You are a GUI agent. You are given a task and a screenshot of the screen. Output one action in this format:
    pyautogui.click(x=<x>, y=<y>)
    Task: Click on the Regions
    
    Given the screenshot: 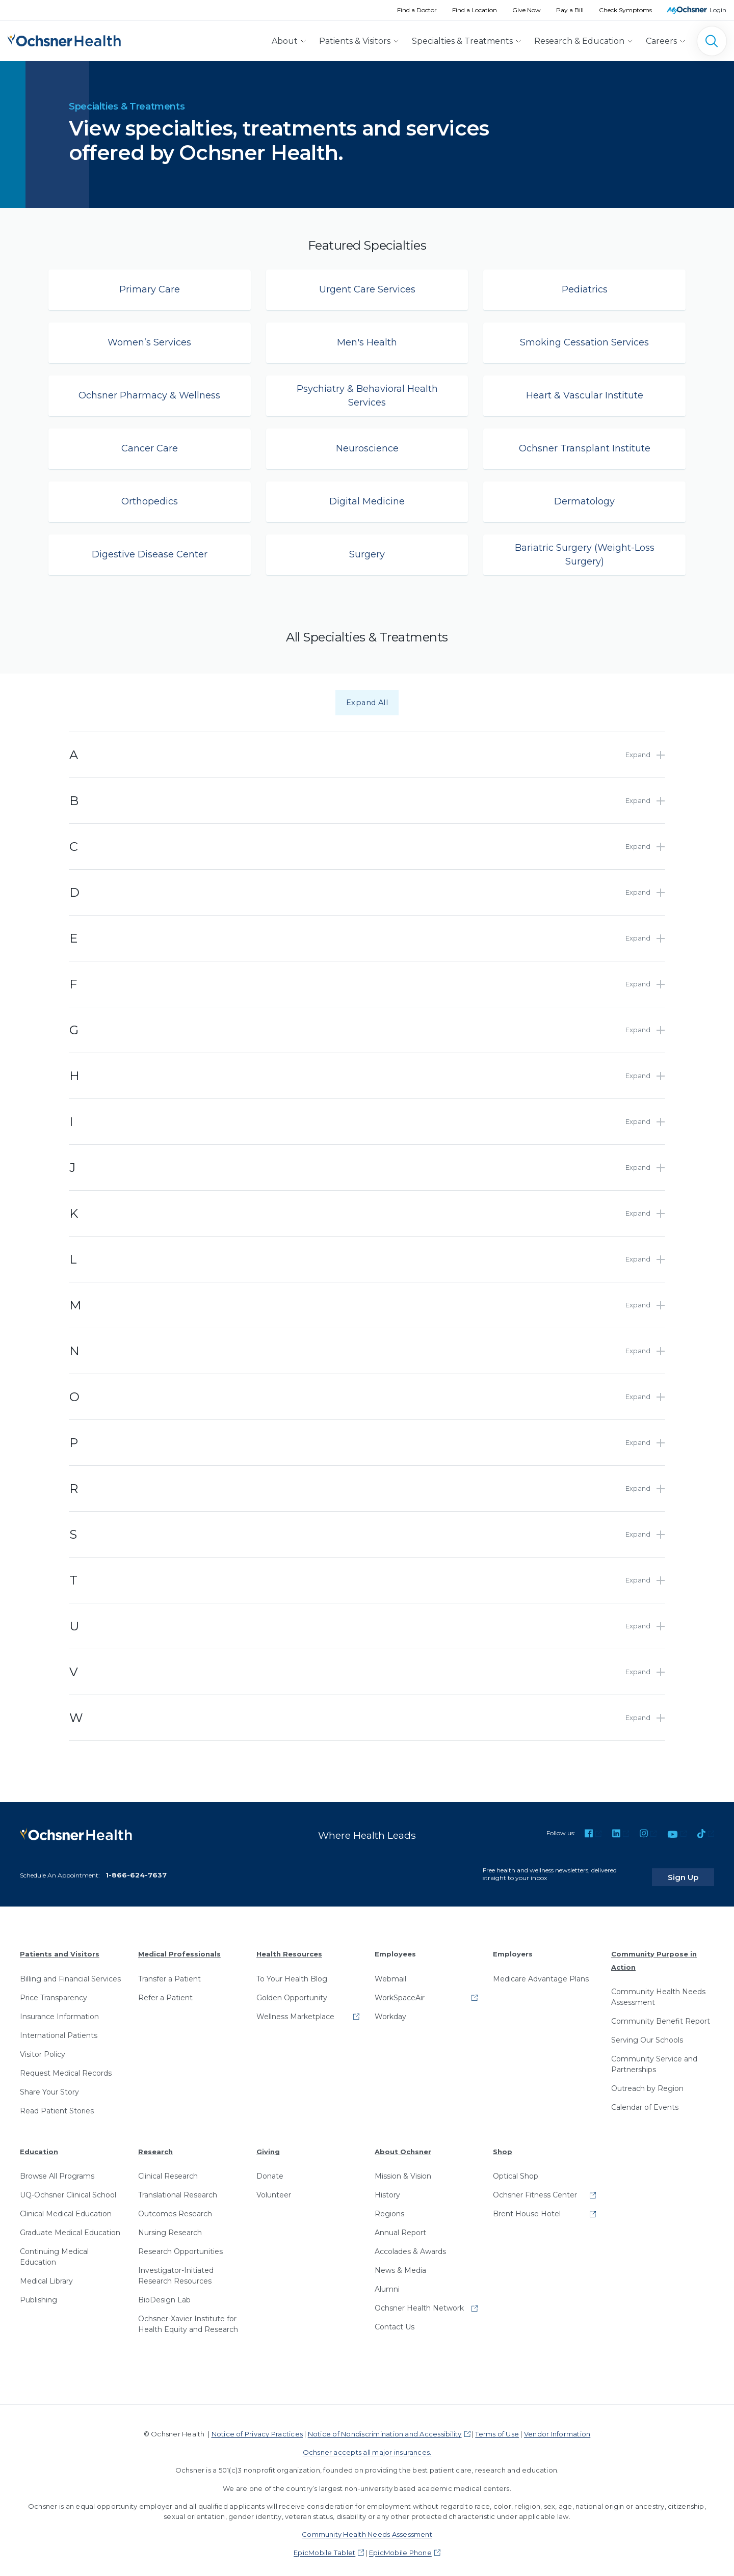 What is the action you would take?
    pyautogui.click(x=389, y=2207)
    